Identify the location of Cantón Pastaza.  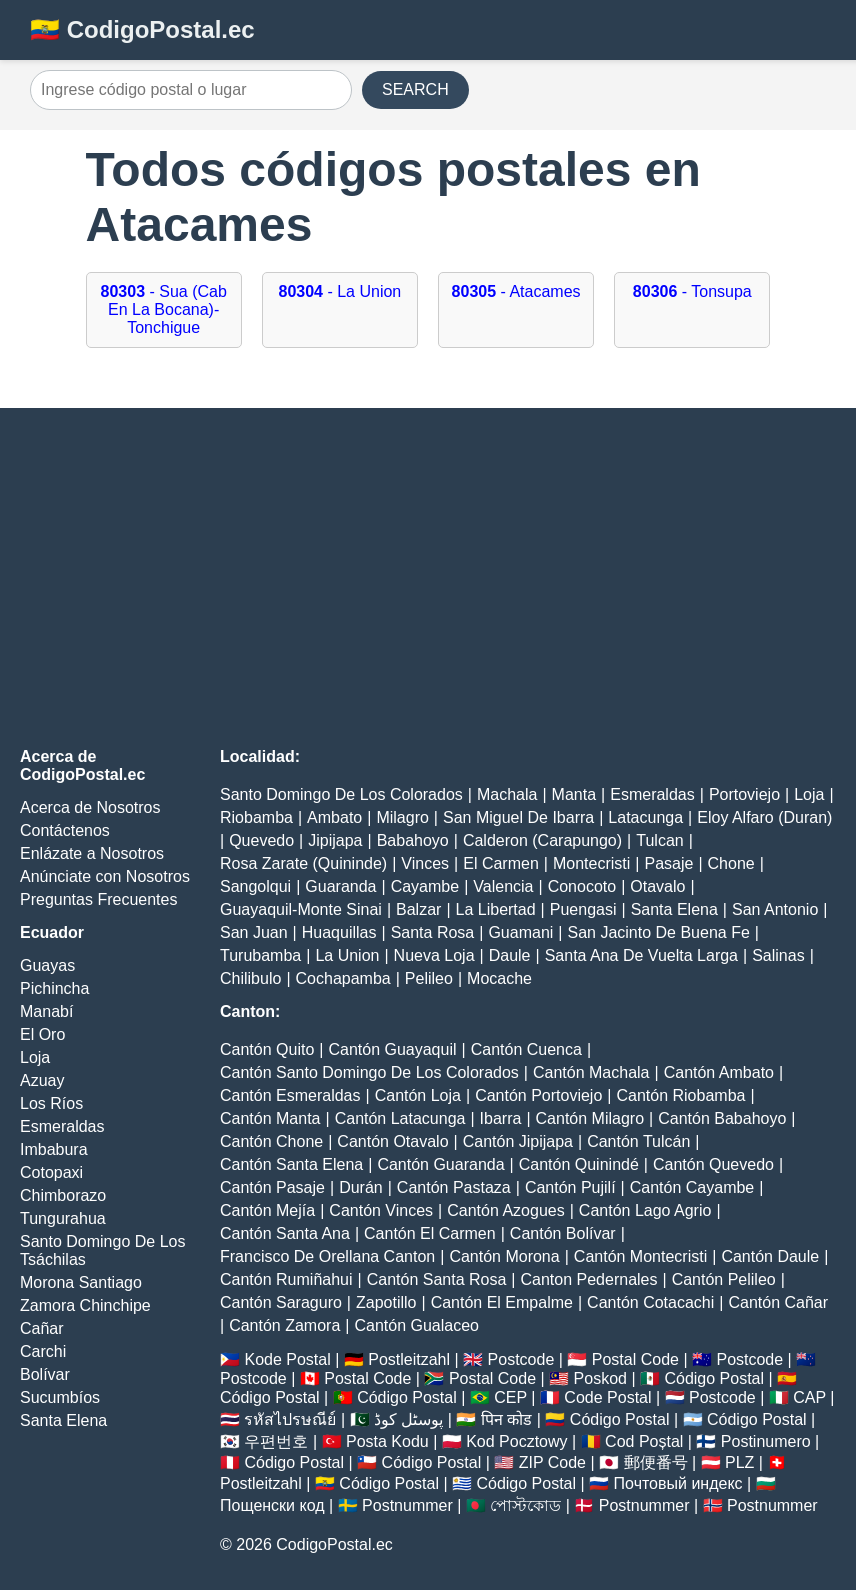
(454, 1187).